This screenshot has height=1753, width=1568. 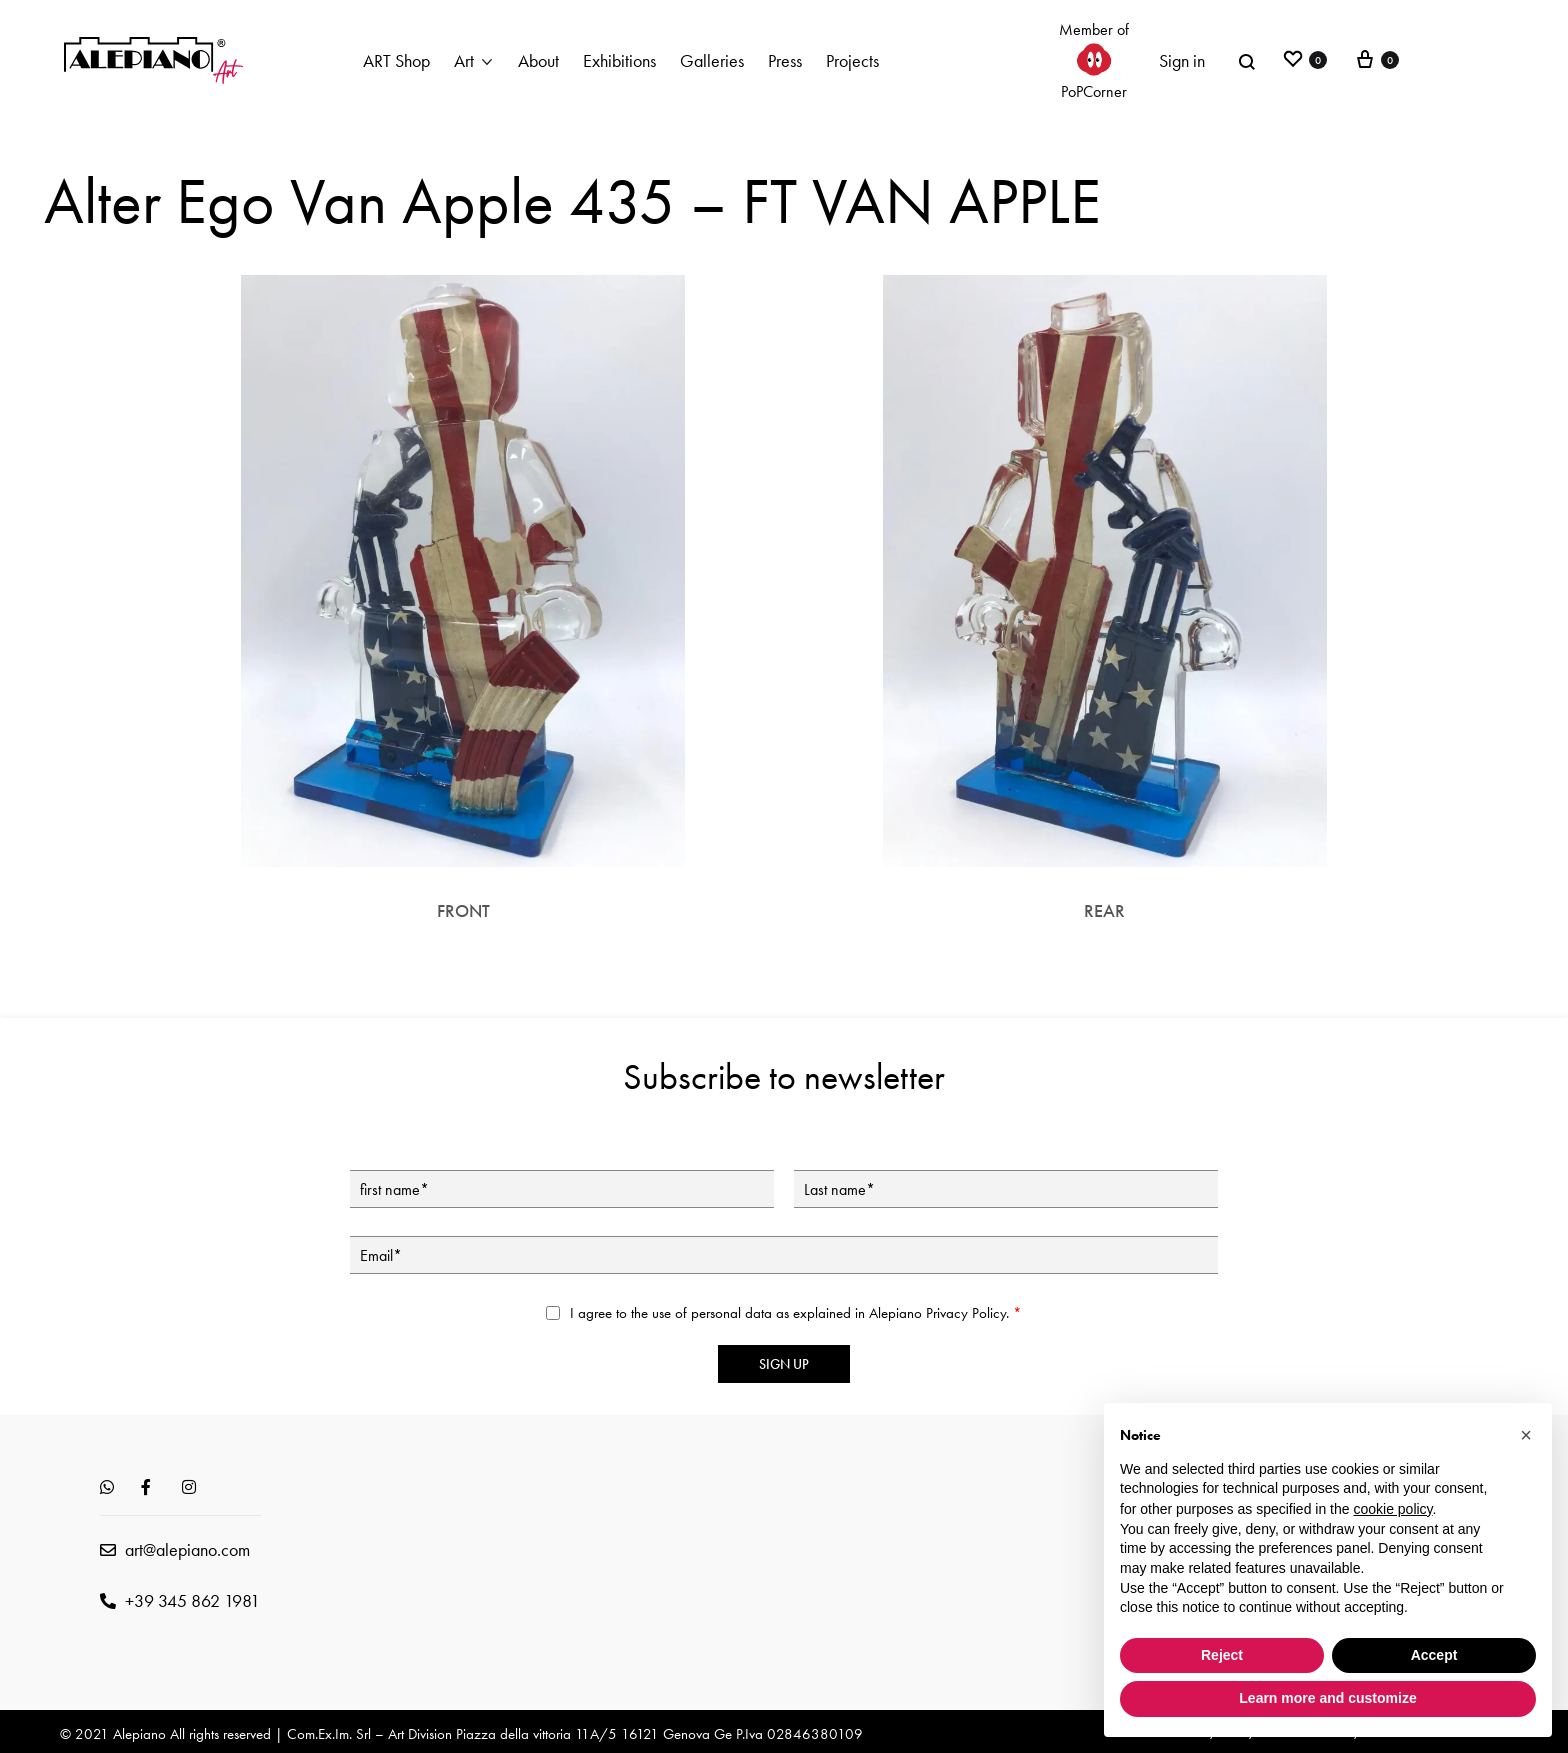 I want to click on Art, so click(x=464, y=60).